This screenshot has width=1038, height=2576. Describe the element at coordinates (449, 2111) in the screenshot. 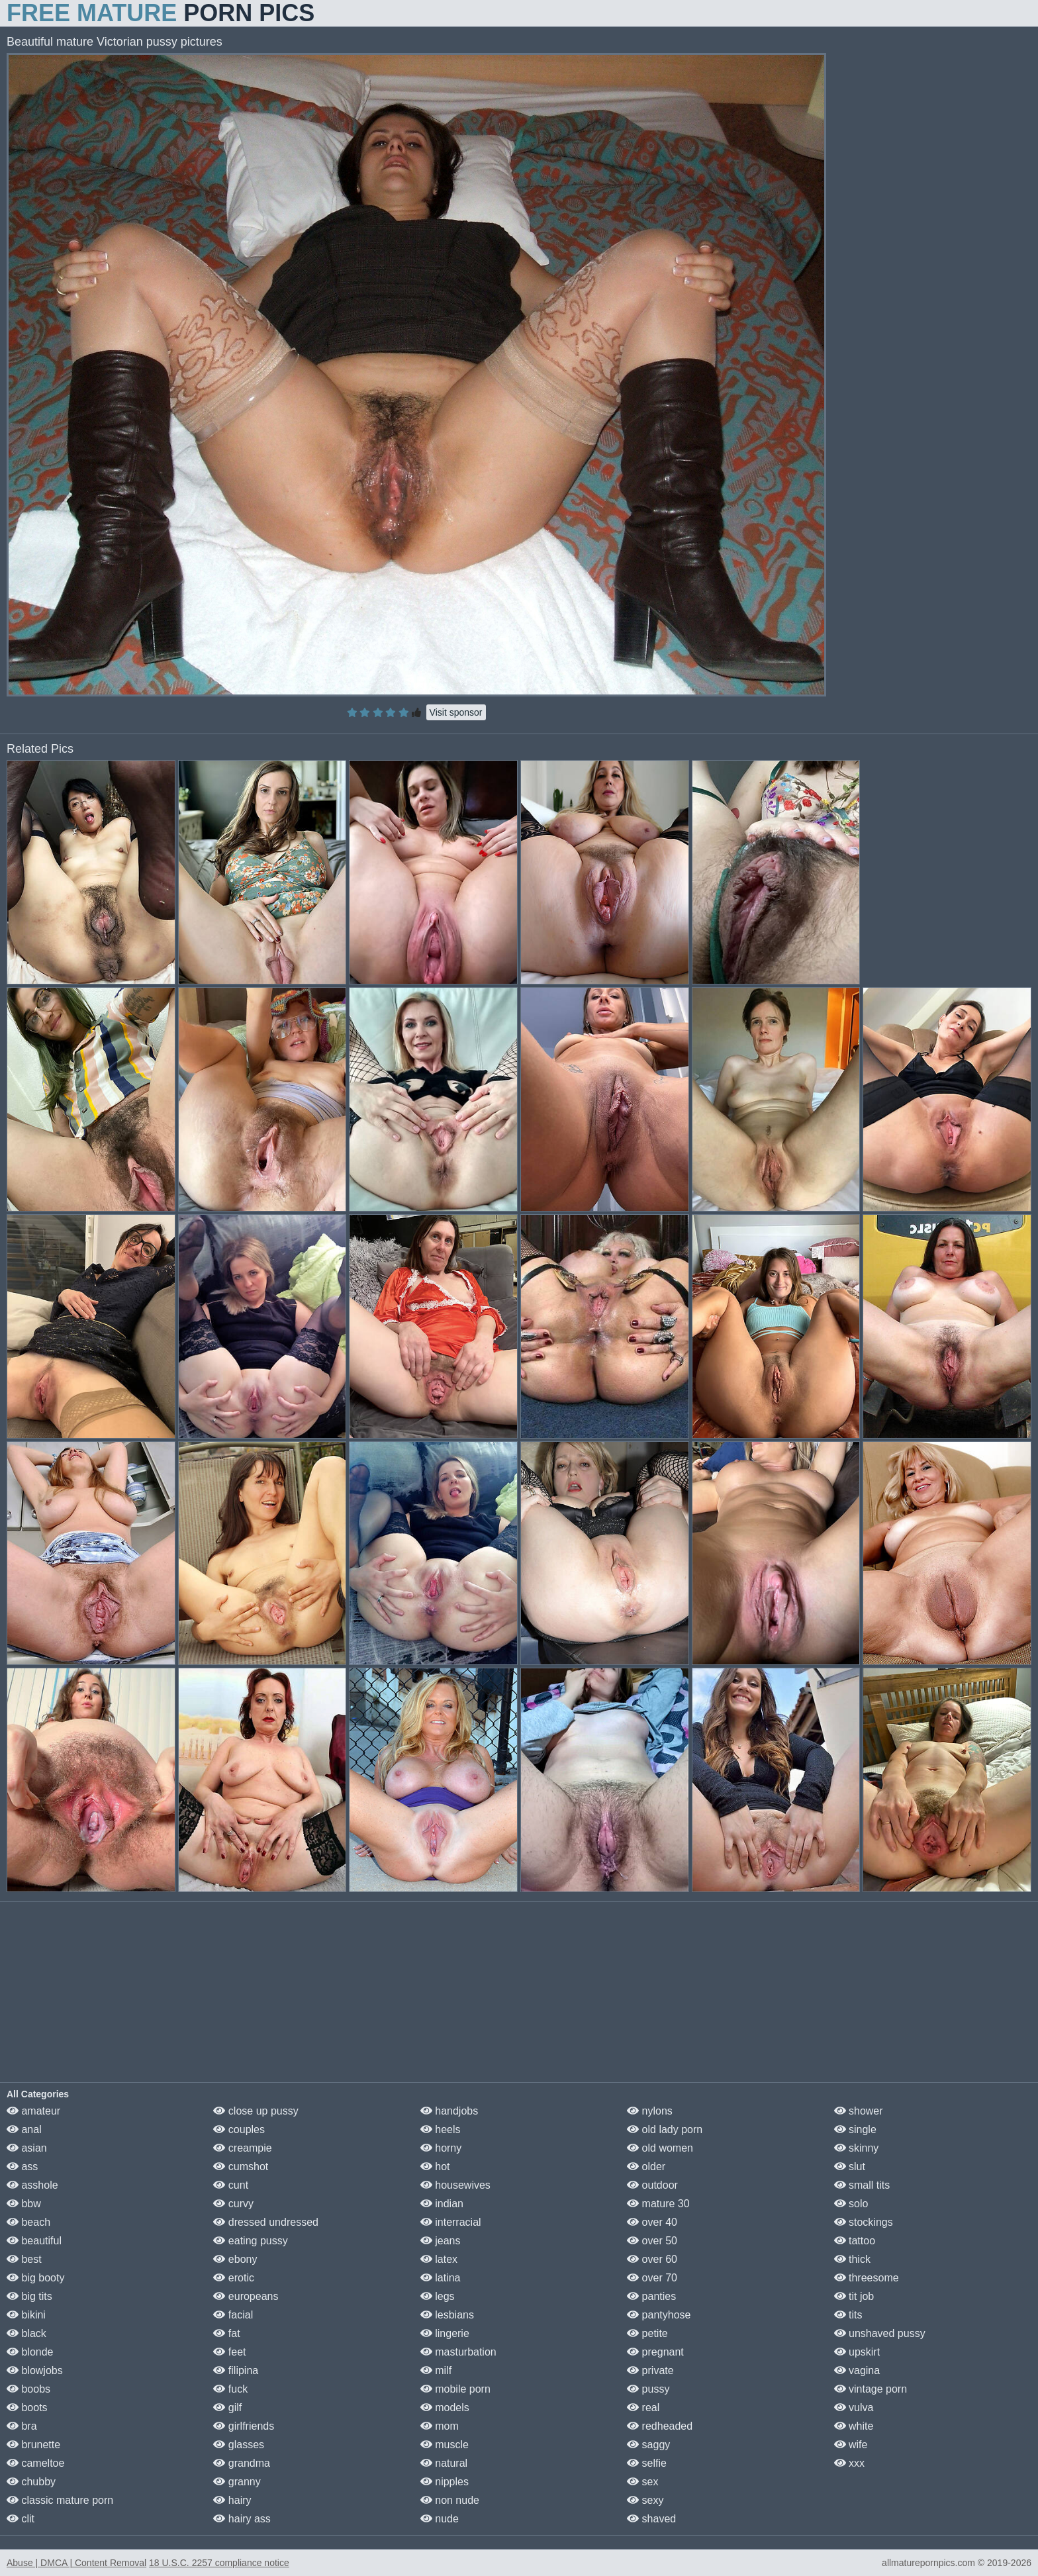

I see `handjobs` at that location.